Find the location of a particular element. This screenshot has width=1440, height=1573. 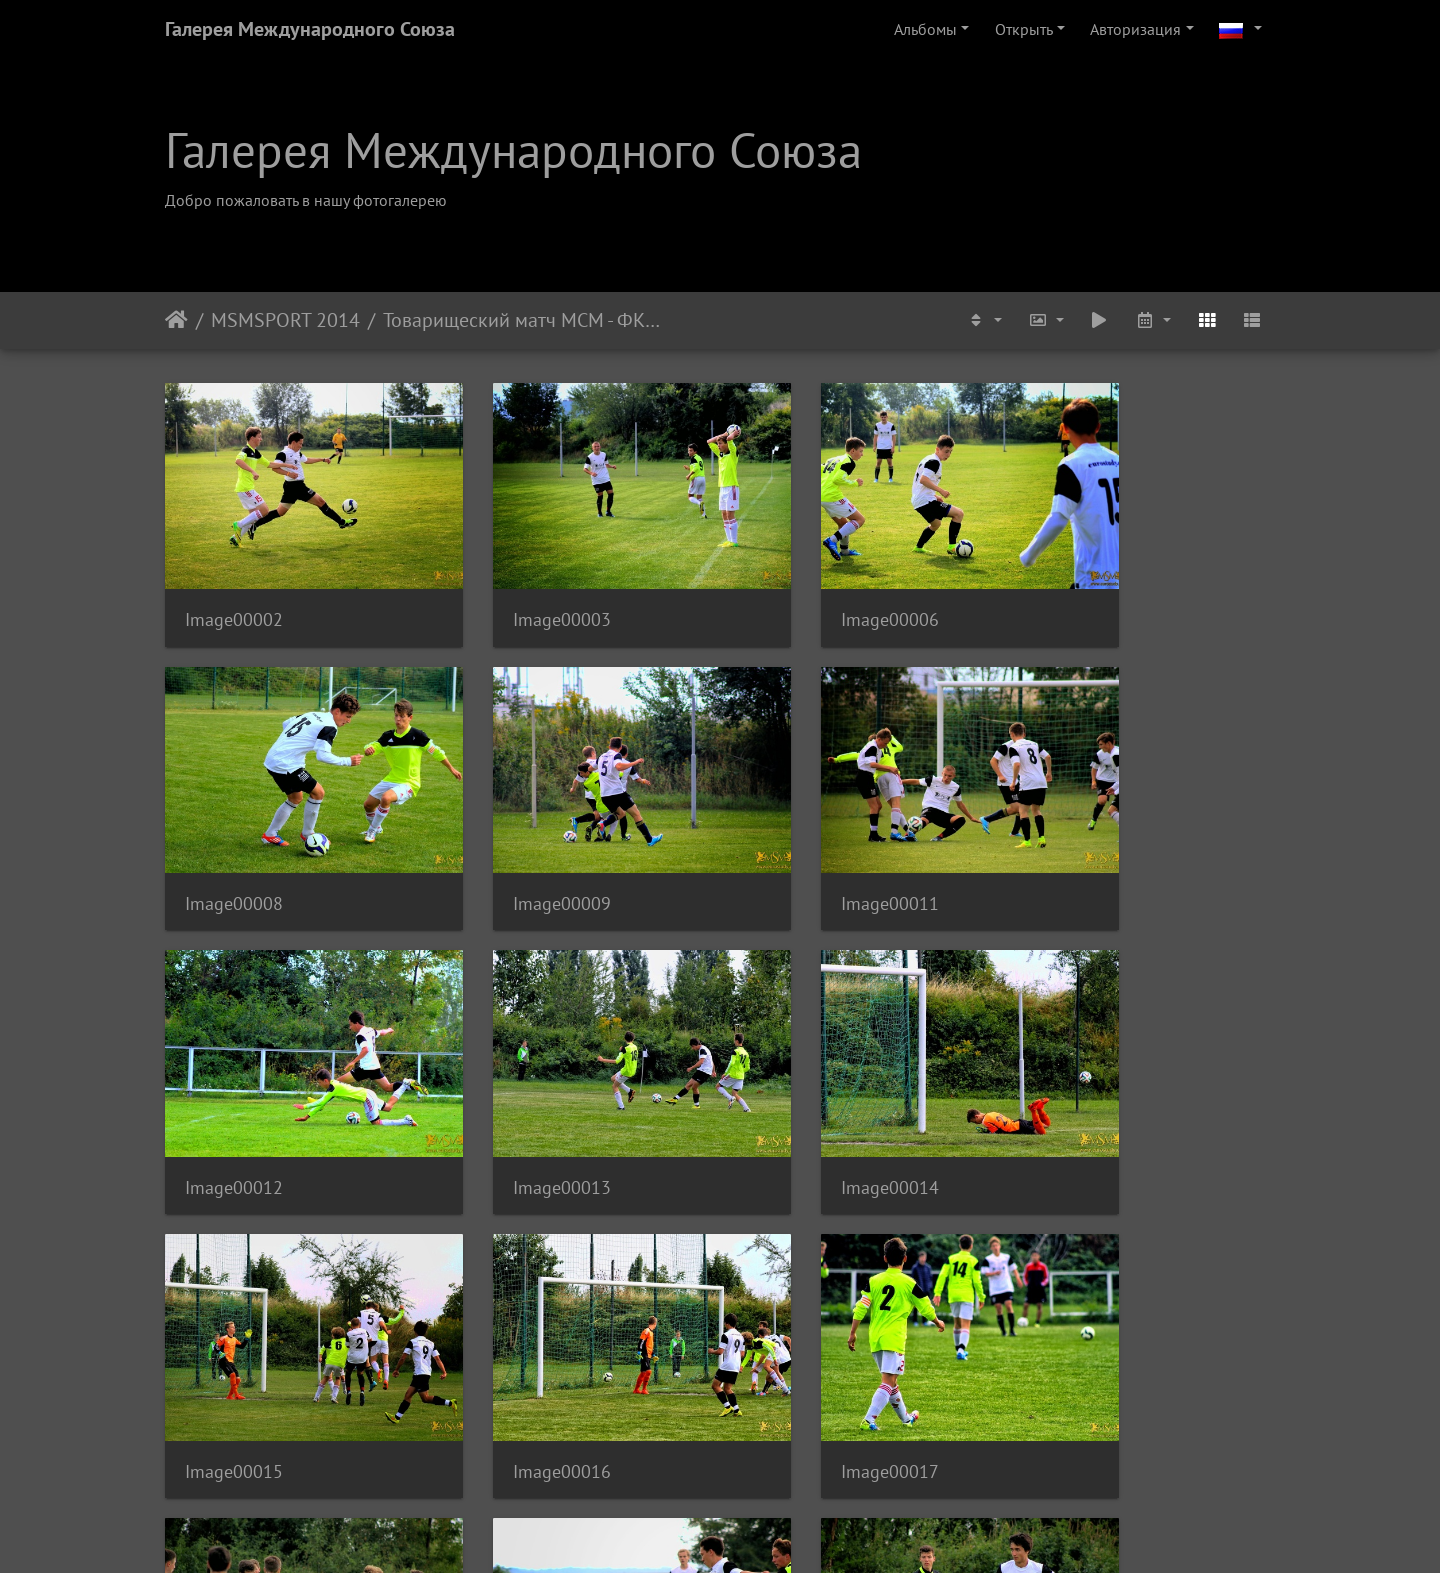

Image00016 is located at coordinates (804, 1098).